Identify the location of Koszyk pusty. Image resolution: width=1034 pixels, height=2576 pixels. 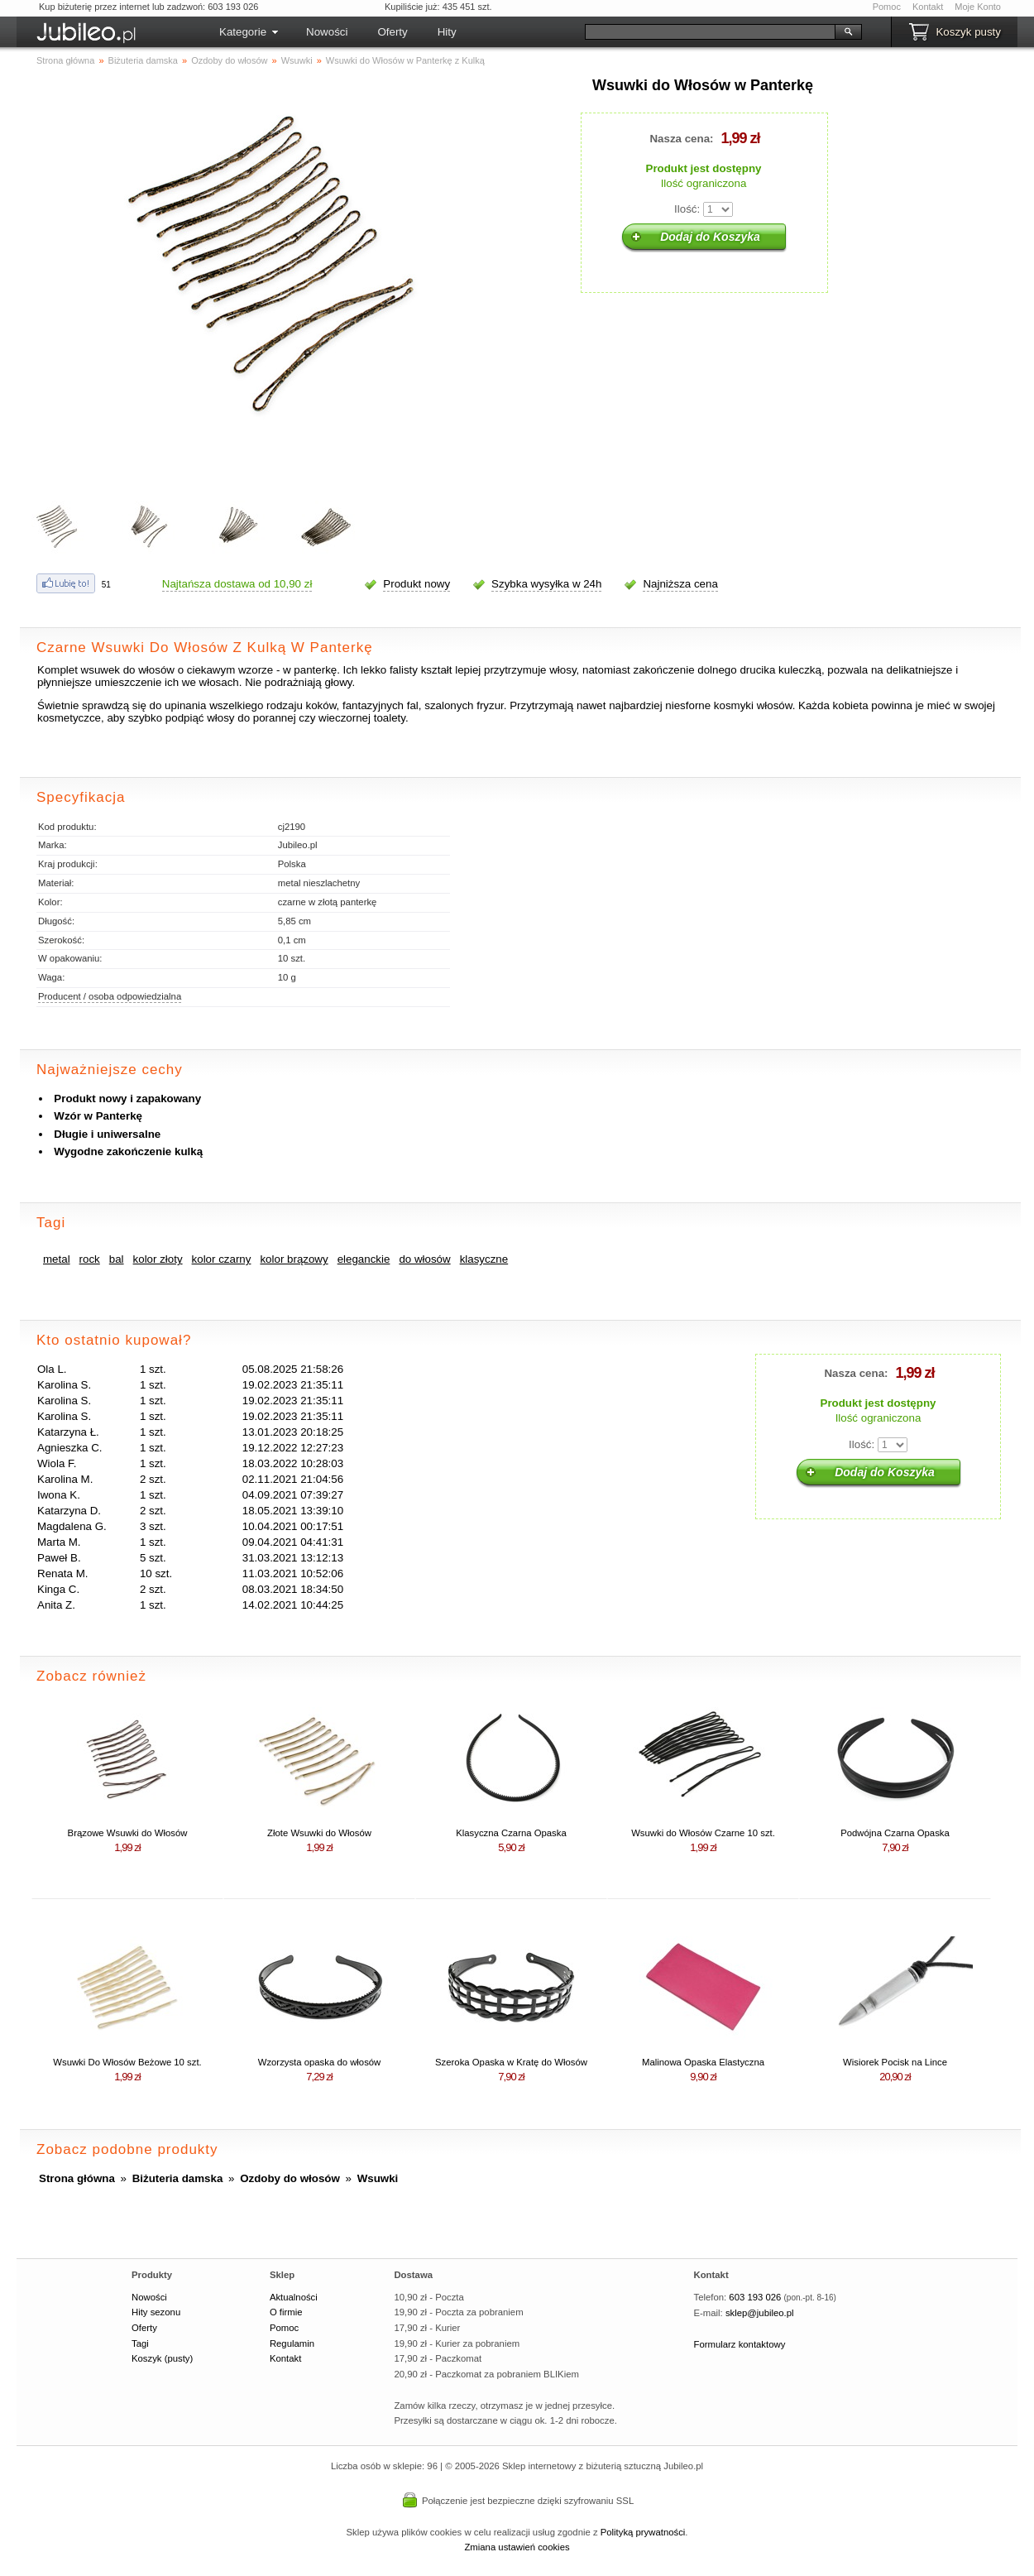
(968, 32).